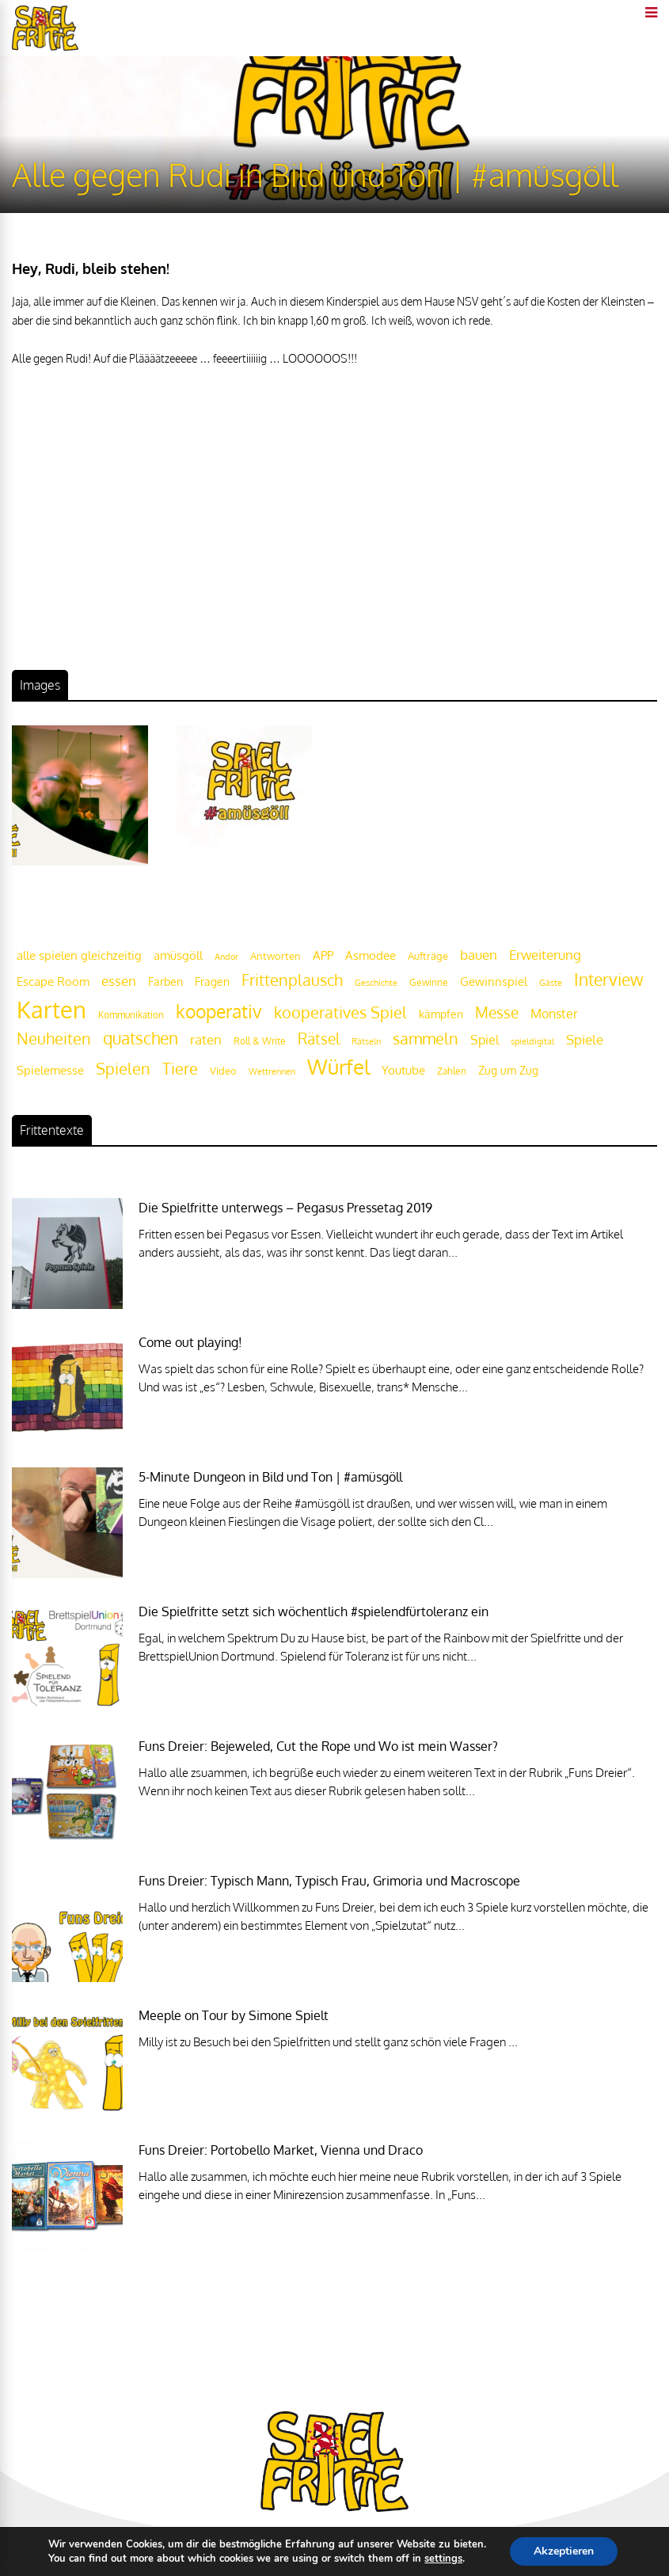 The height and width of the screenshot is (2576, 669). I want to click on raten [raten (32 Einträge)], so click(206, 1039).